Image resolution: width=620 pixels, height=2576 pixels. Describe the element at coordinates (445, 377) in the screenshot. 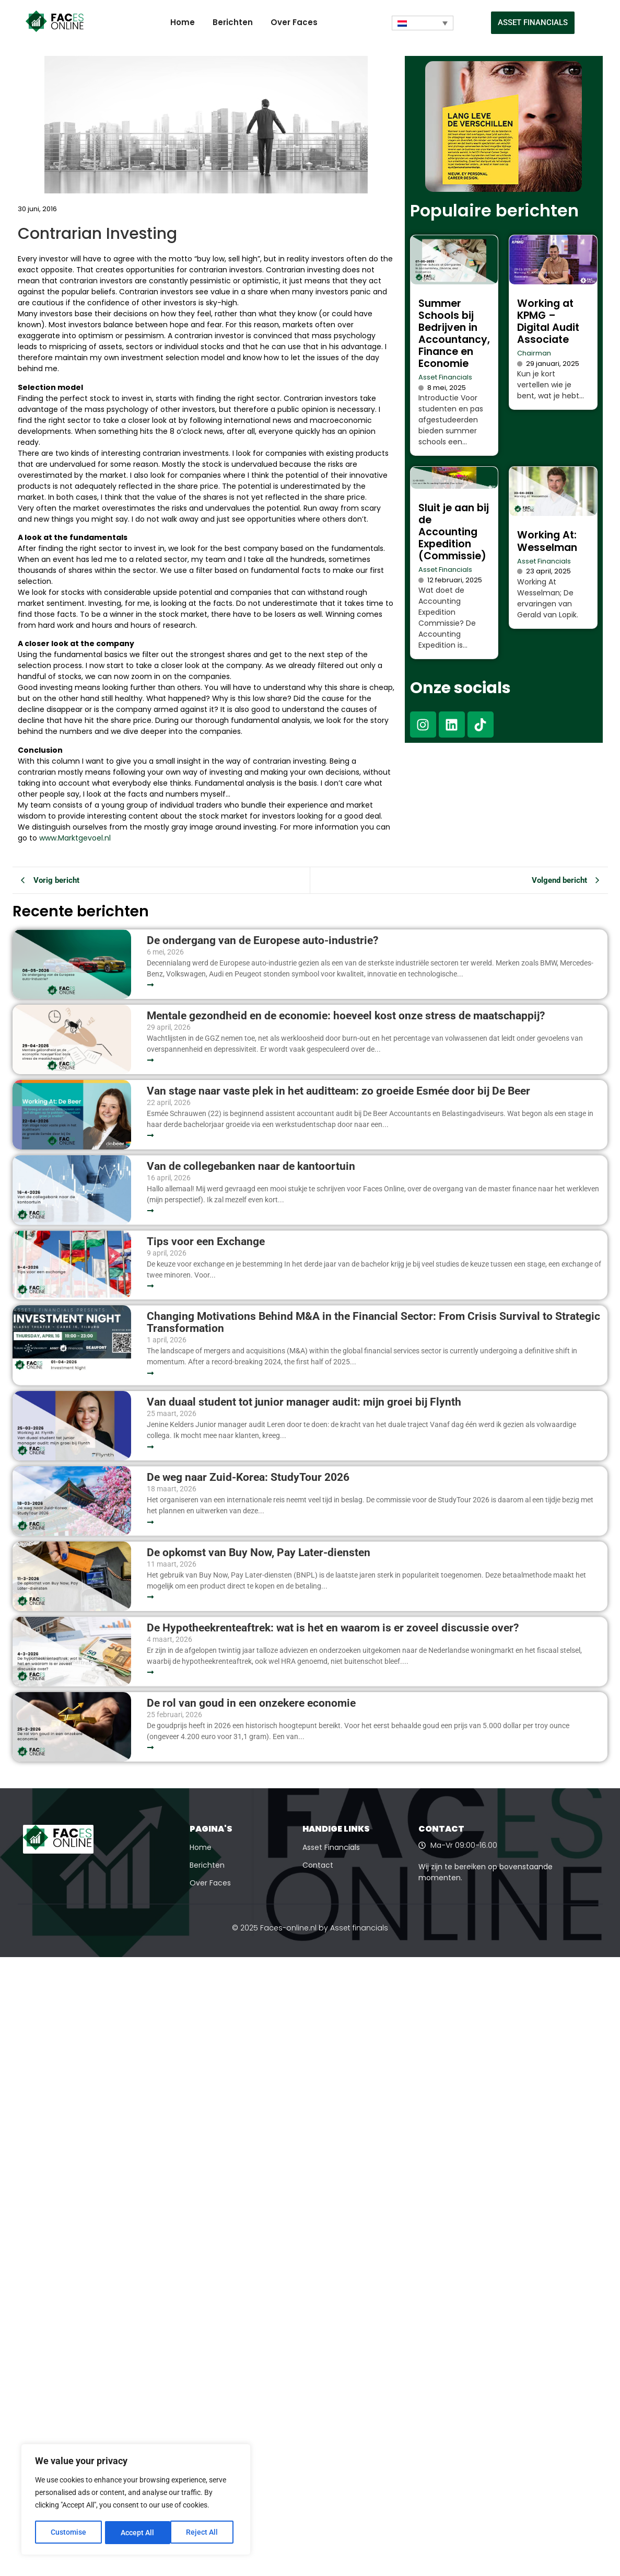

I see `Asset Financials` at that location.